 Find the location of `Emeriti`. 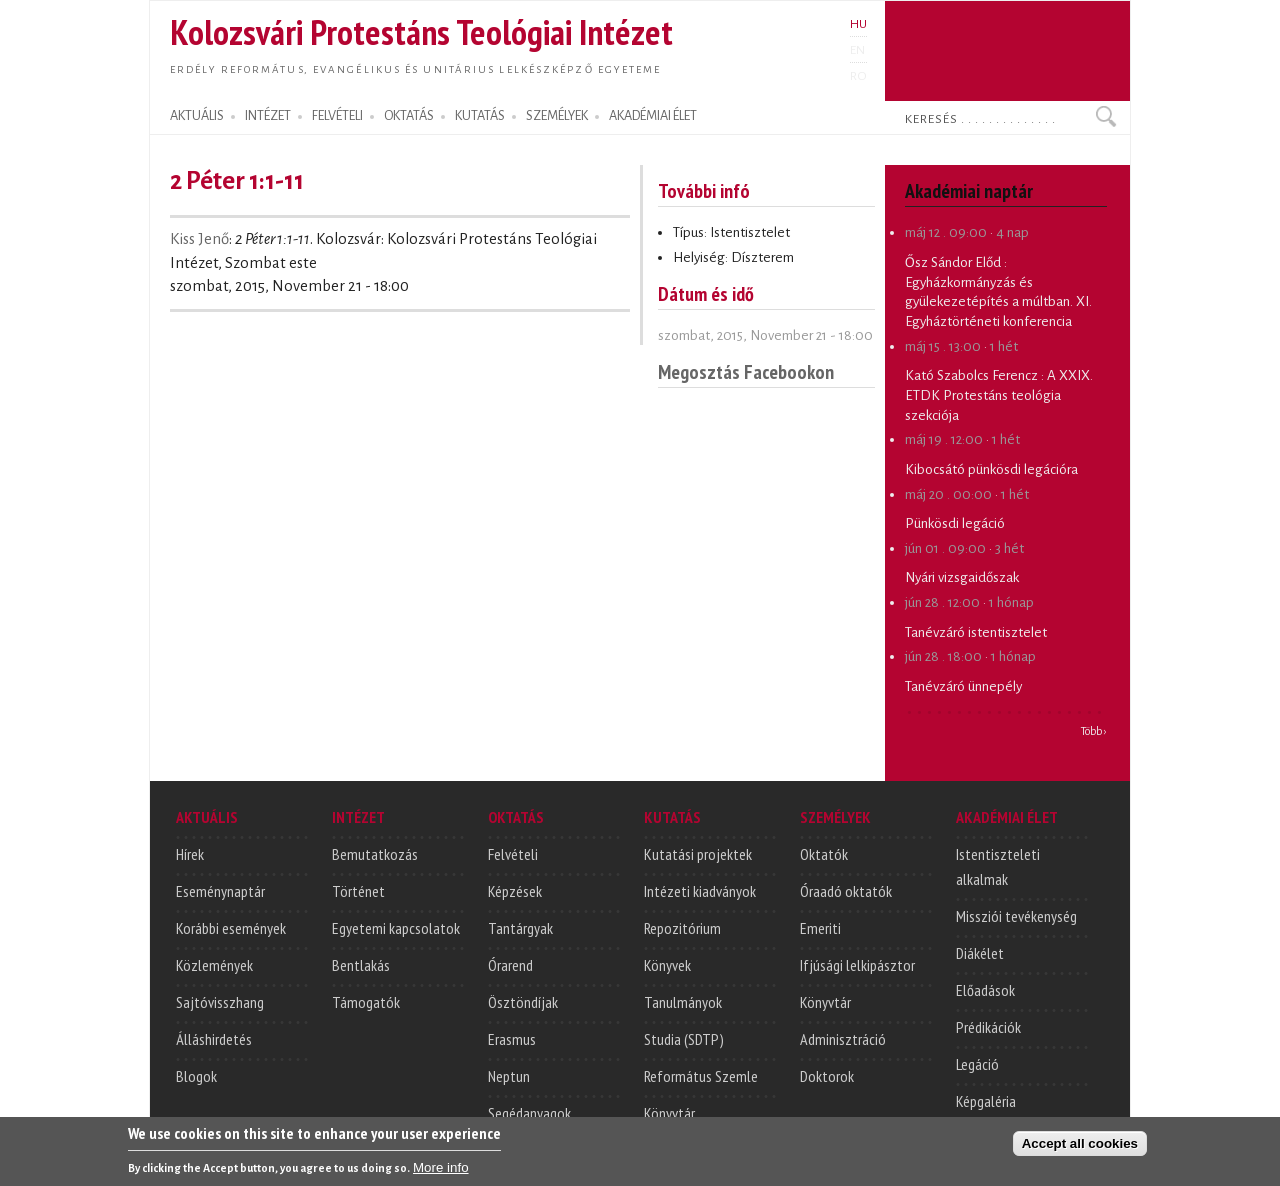

Emeriti is located at coordinates (820, 928).